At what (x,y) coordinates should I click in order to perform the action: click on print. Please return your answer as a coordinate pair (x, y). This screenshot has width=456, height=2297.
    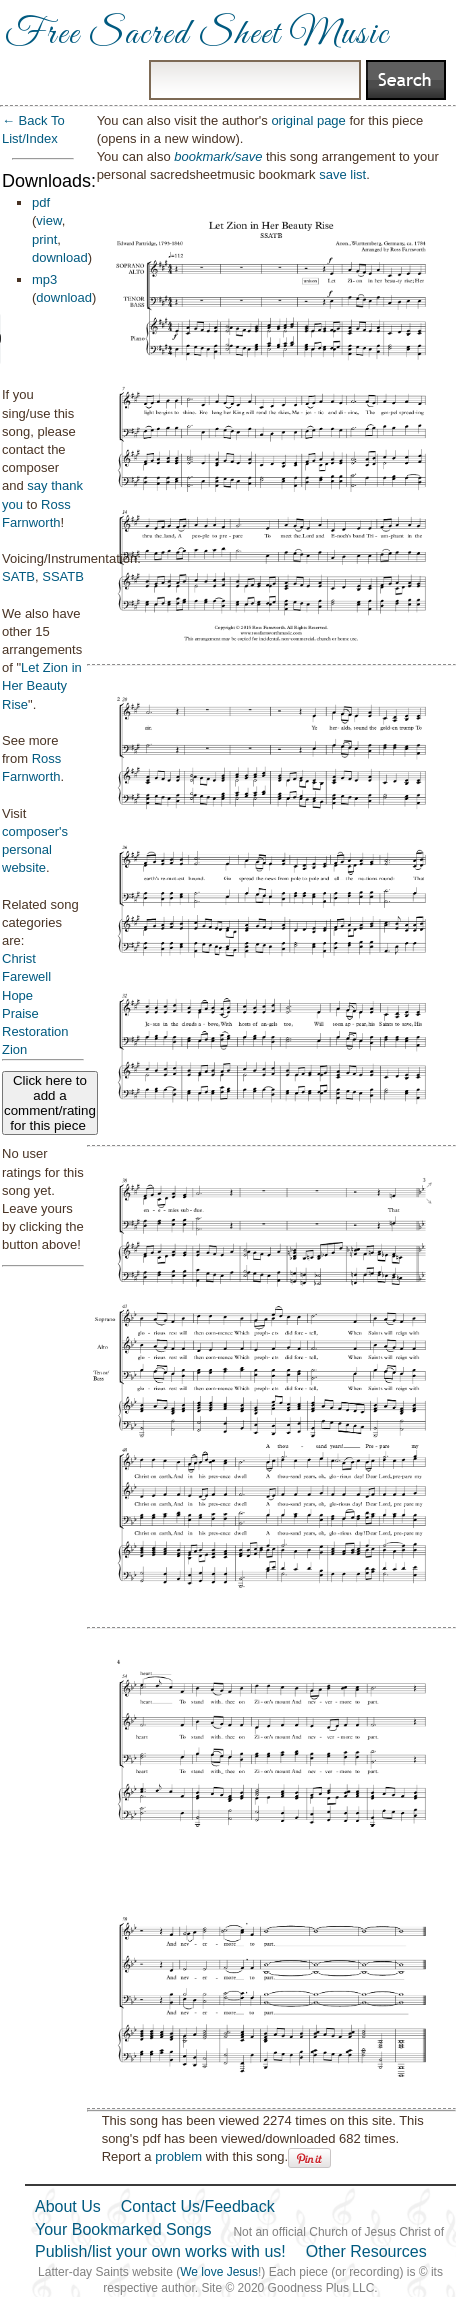
    Looking at the image, I should click on (44, 239).